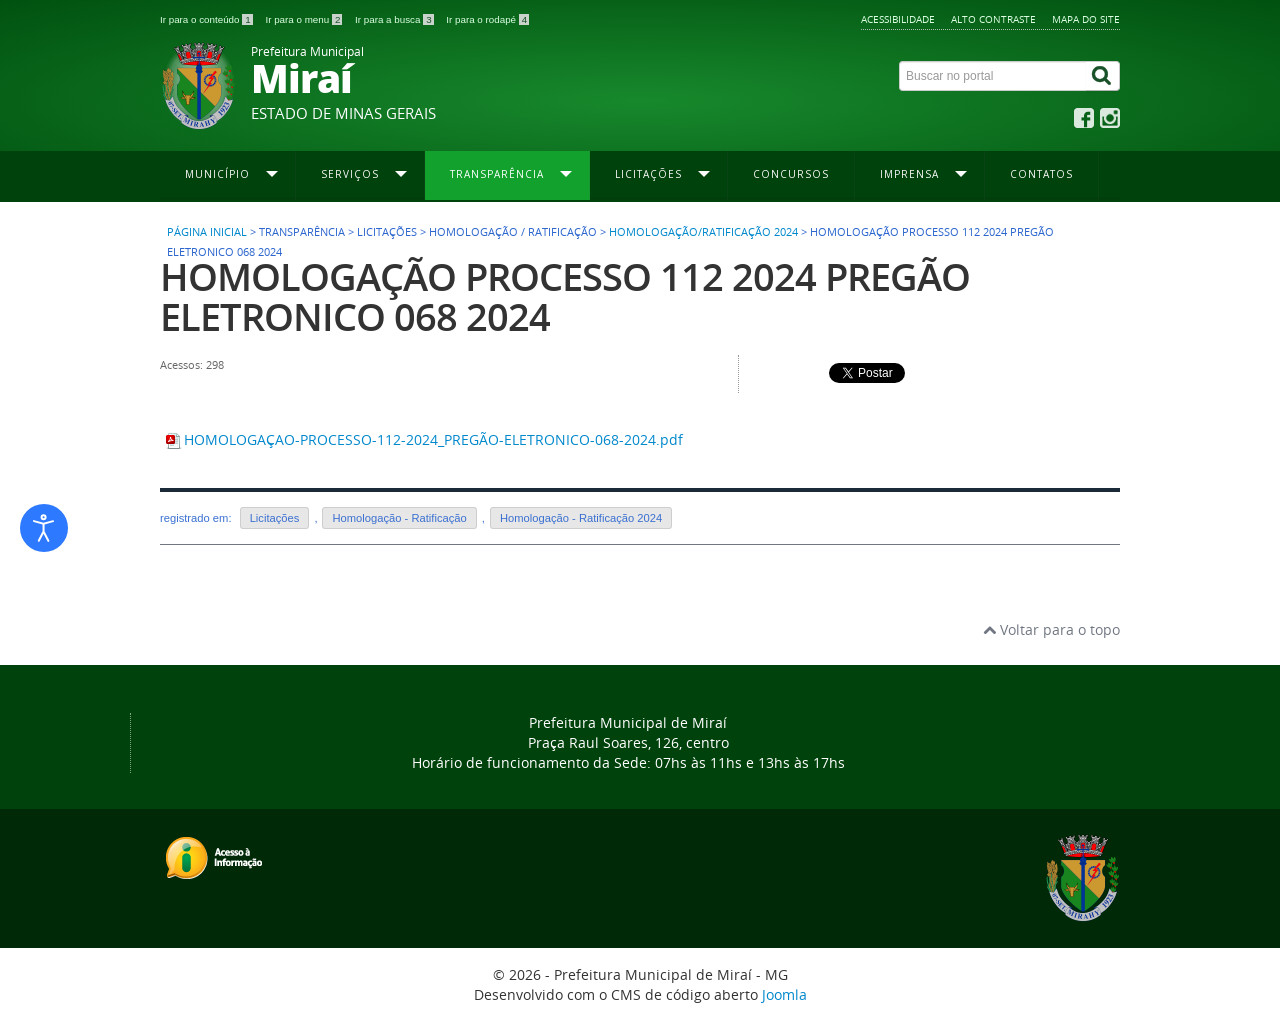 Image resolution: width=1280 pixels, height=1016 pixels. Describe the element at coordinates (791, 174) in the screenshot. I see `Concursos` at that location.